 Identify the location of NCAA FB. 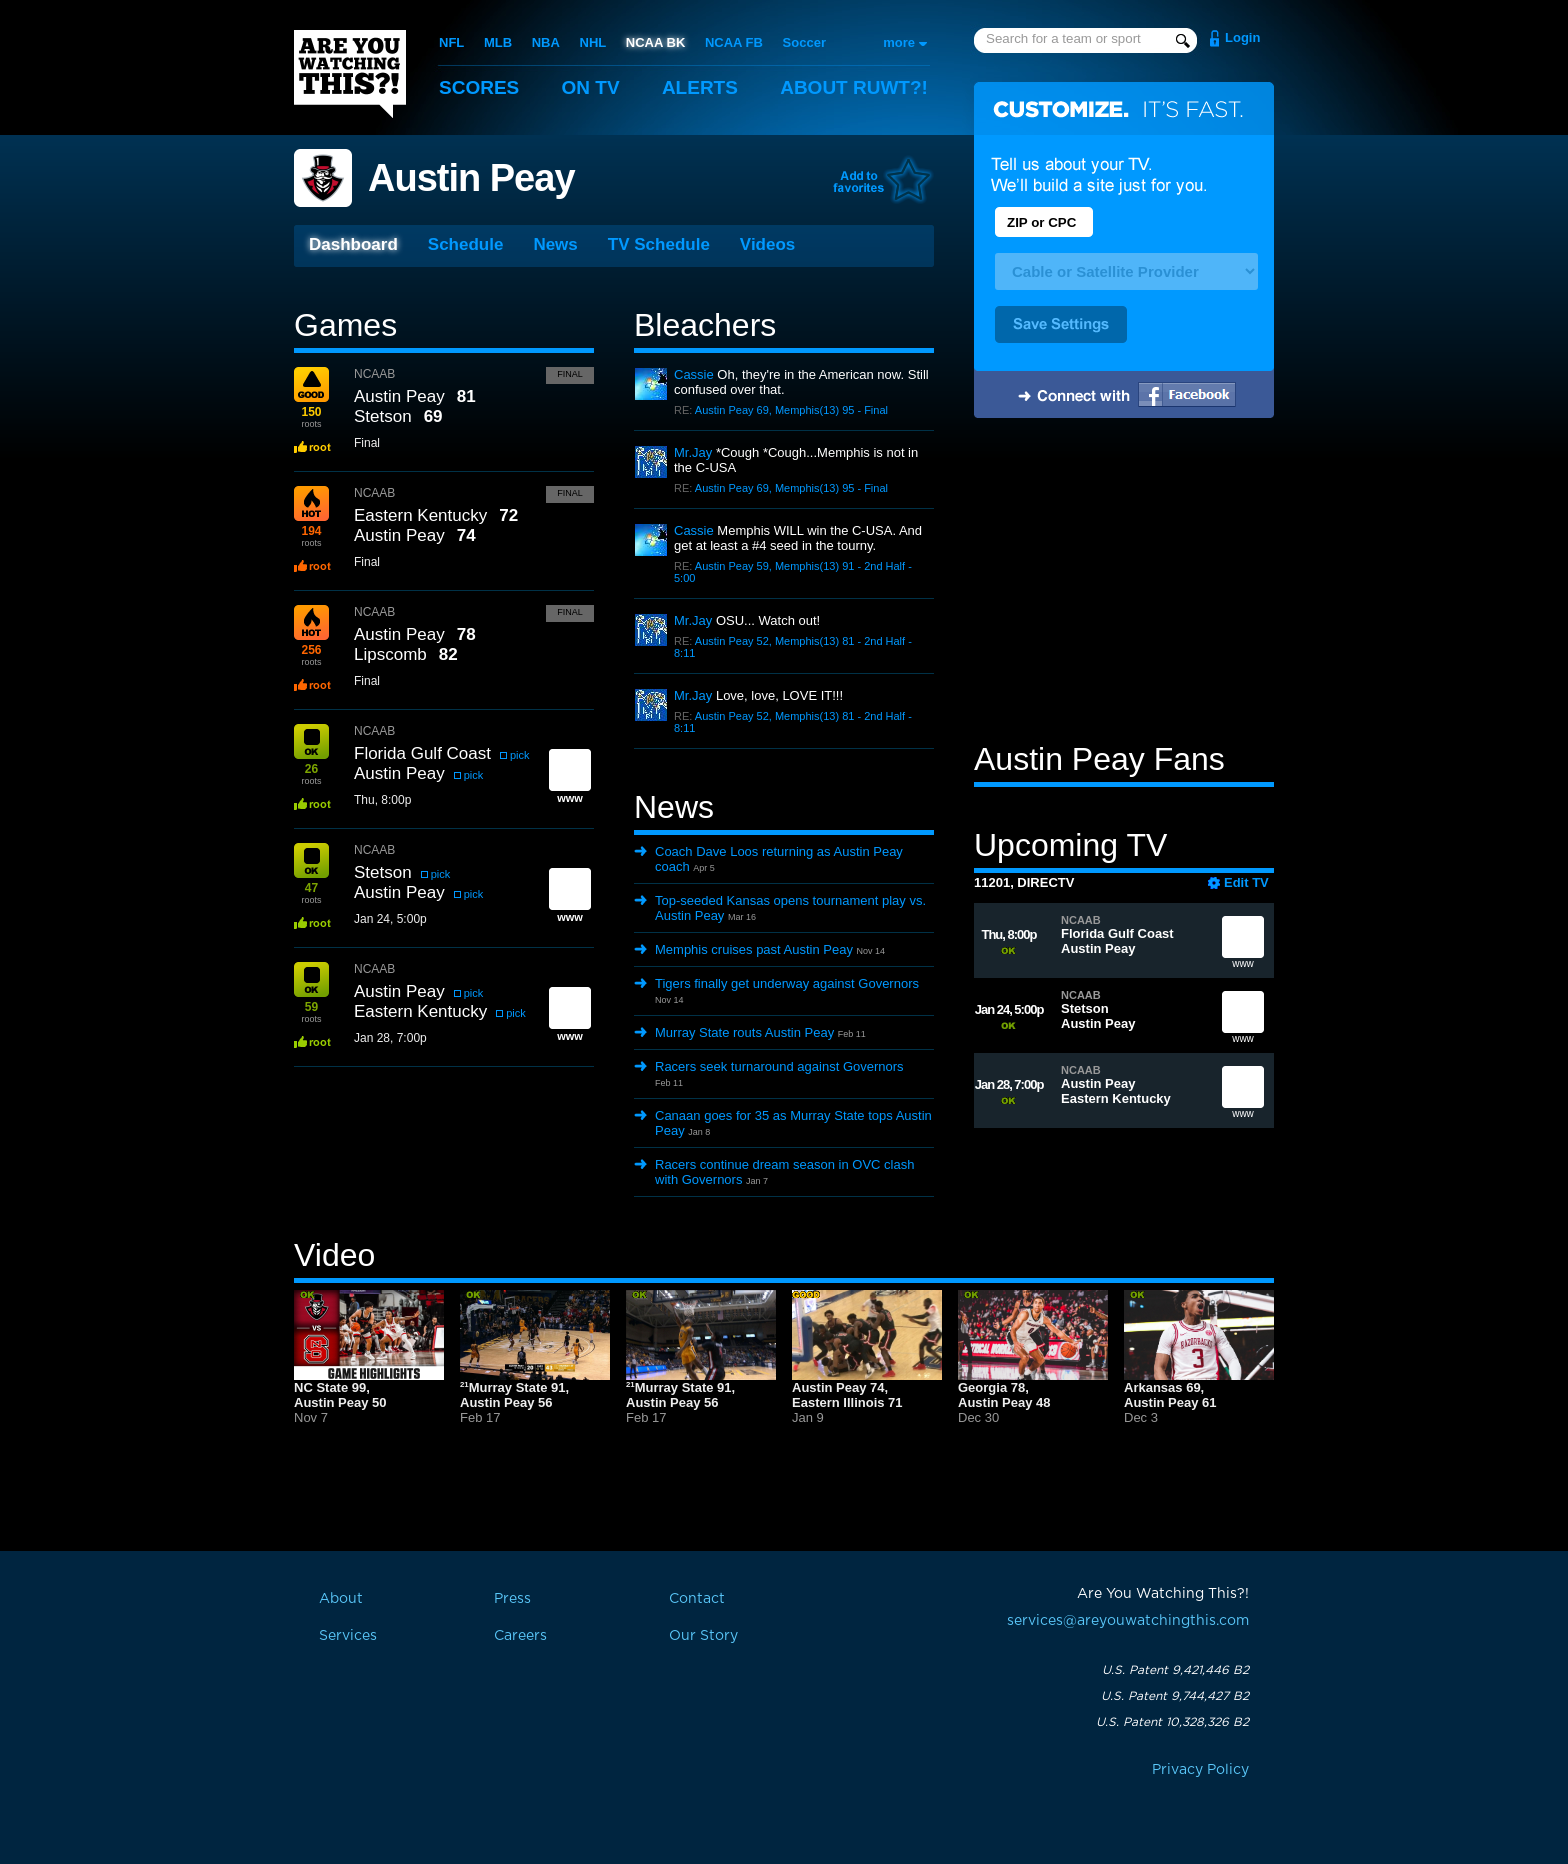
(734, 42).